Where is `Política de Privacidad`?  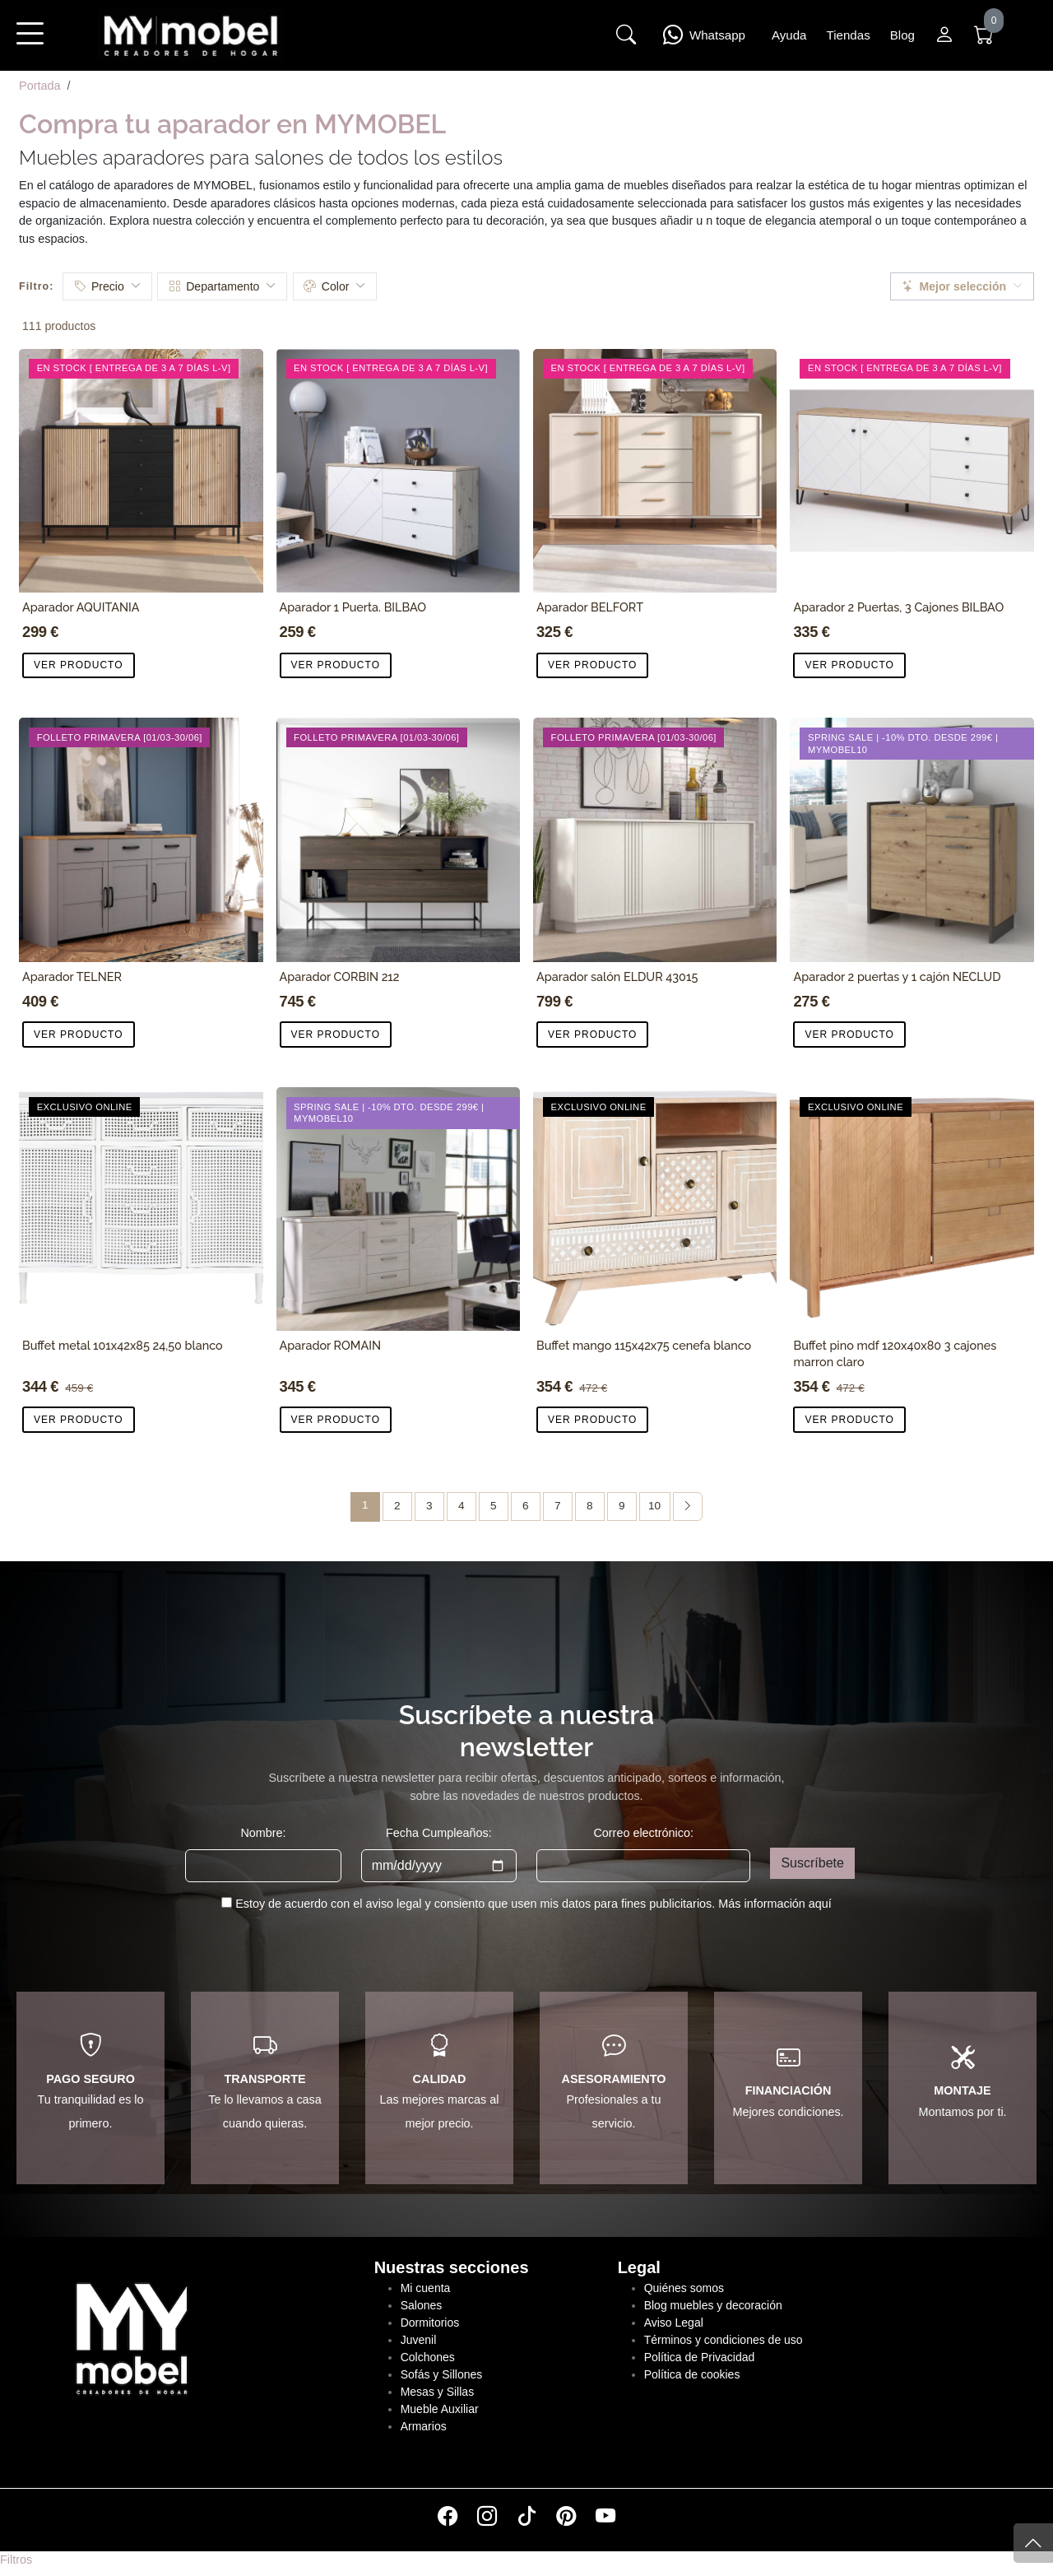
Política de Privacidad is located at coordinates (699, 2357).